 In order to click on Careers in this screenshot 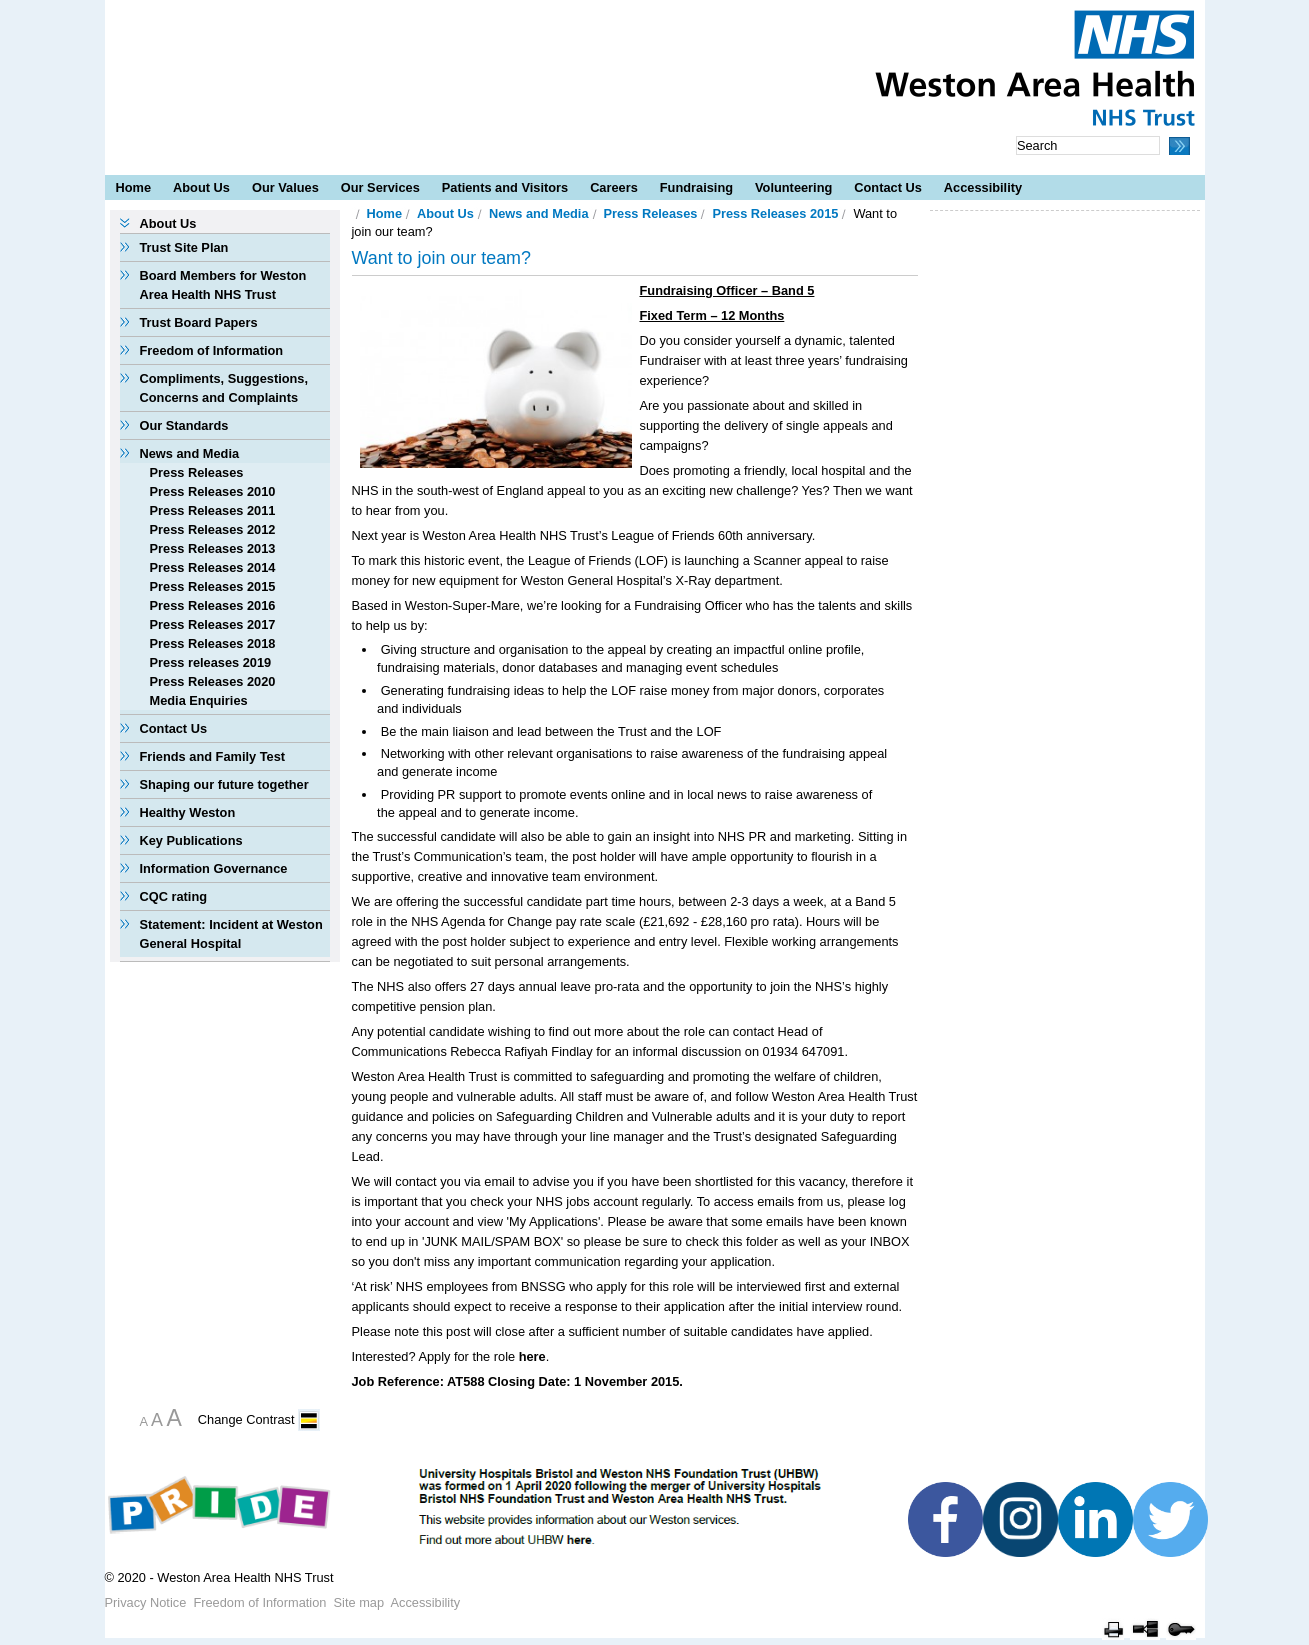, I will do `click(614, 187)`.